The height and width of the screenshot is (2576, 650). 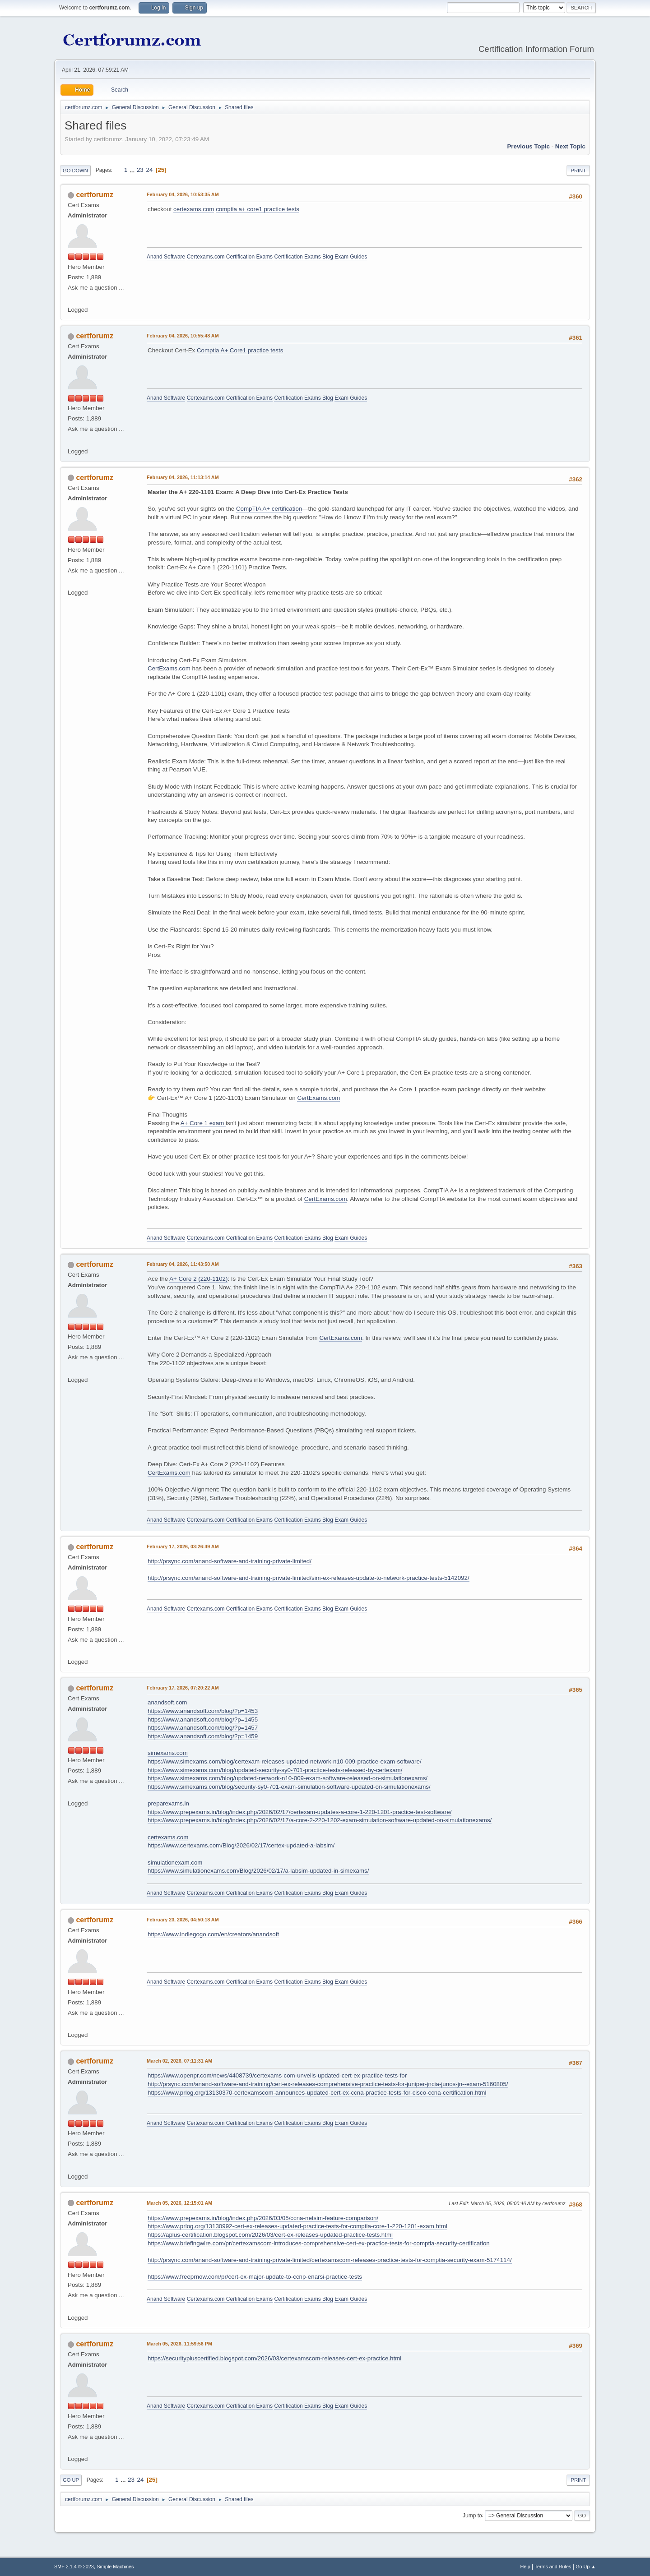 What do you see at coordinates (203, 1123) in the screenshot?
I see `A+ Core 1 exam` at bounding box center [203, 1123].